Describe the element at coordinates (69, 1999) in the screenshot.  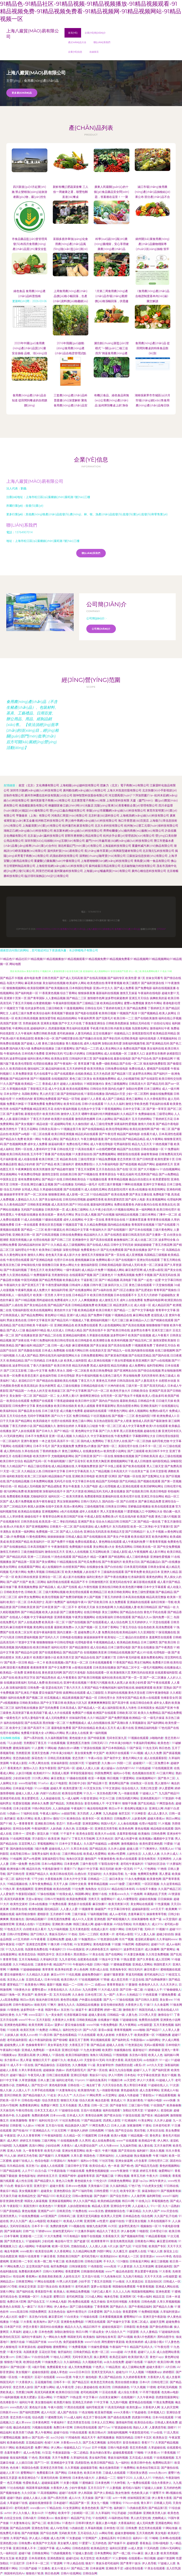
I see `黄色理论视频` at that location.